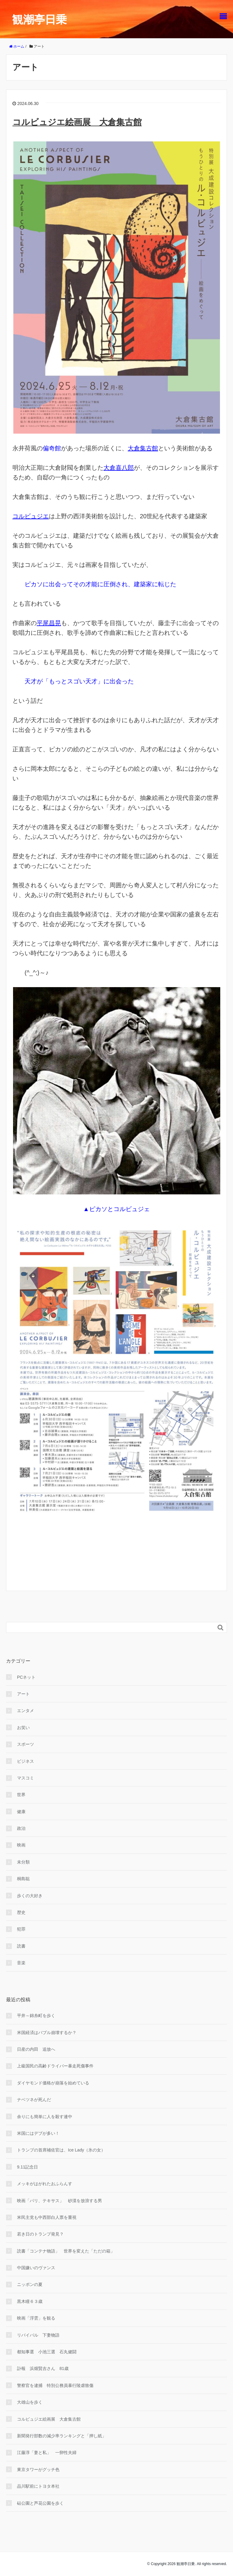  Describe the element at coordinates (34, 2099) in the screenshot. I see `ナベツネが死んだ` at that location.